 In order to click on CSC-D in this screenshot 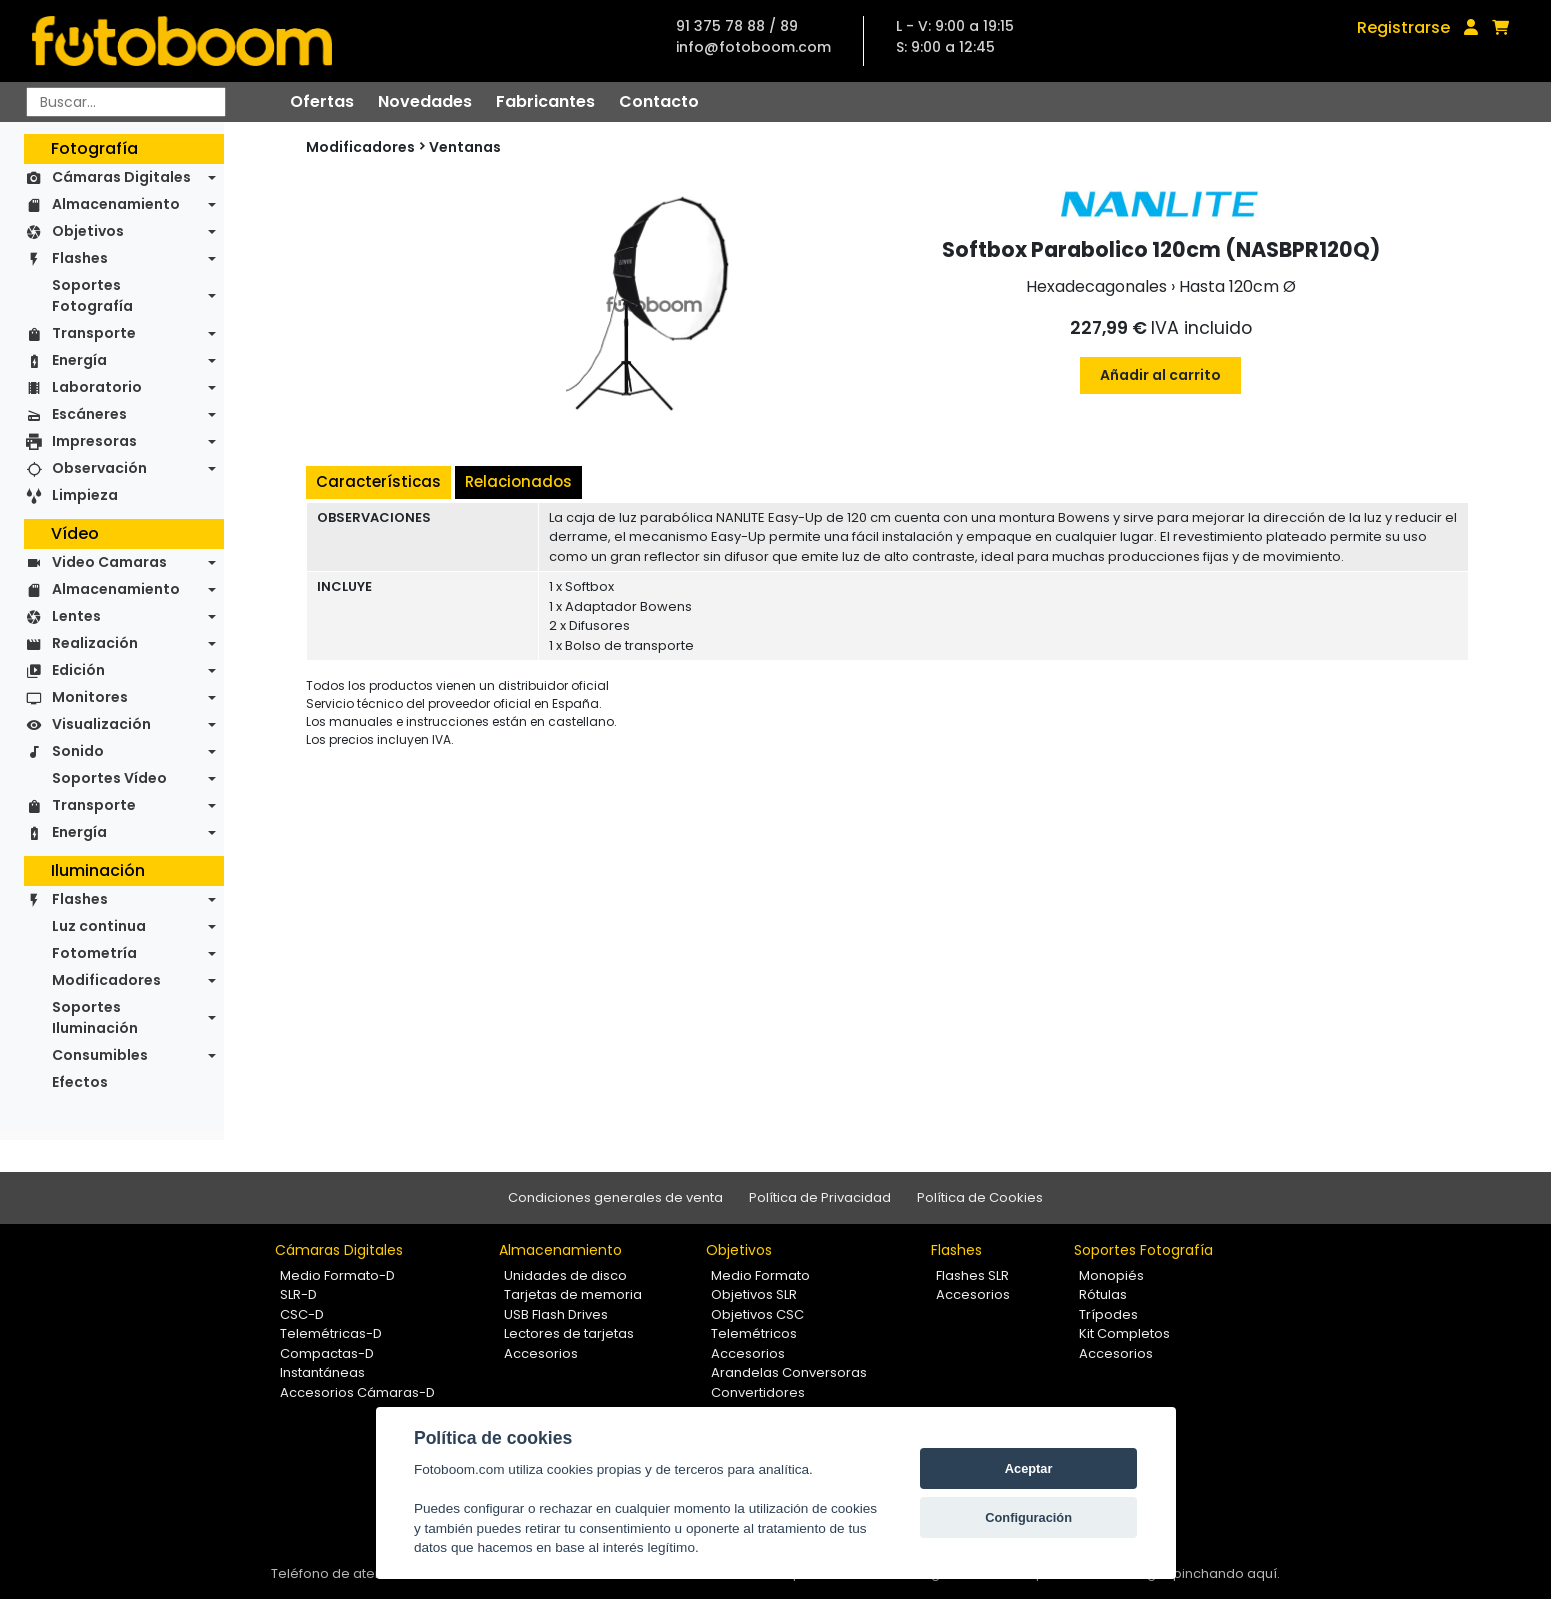, I will do `click(302, 1314)`.